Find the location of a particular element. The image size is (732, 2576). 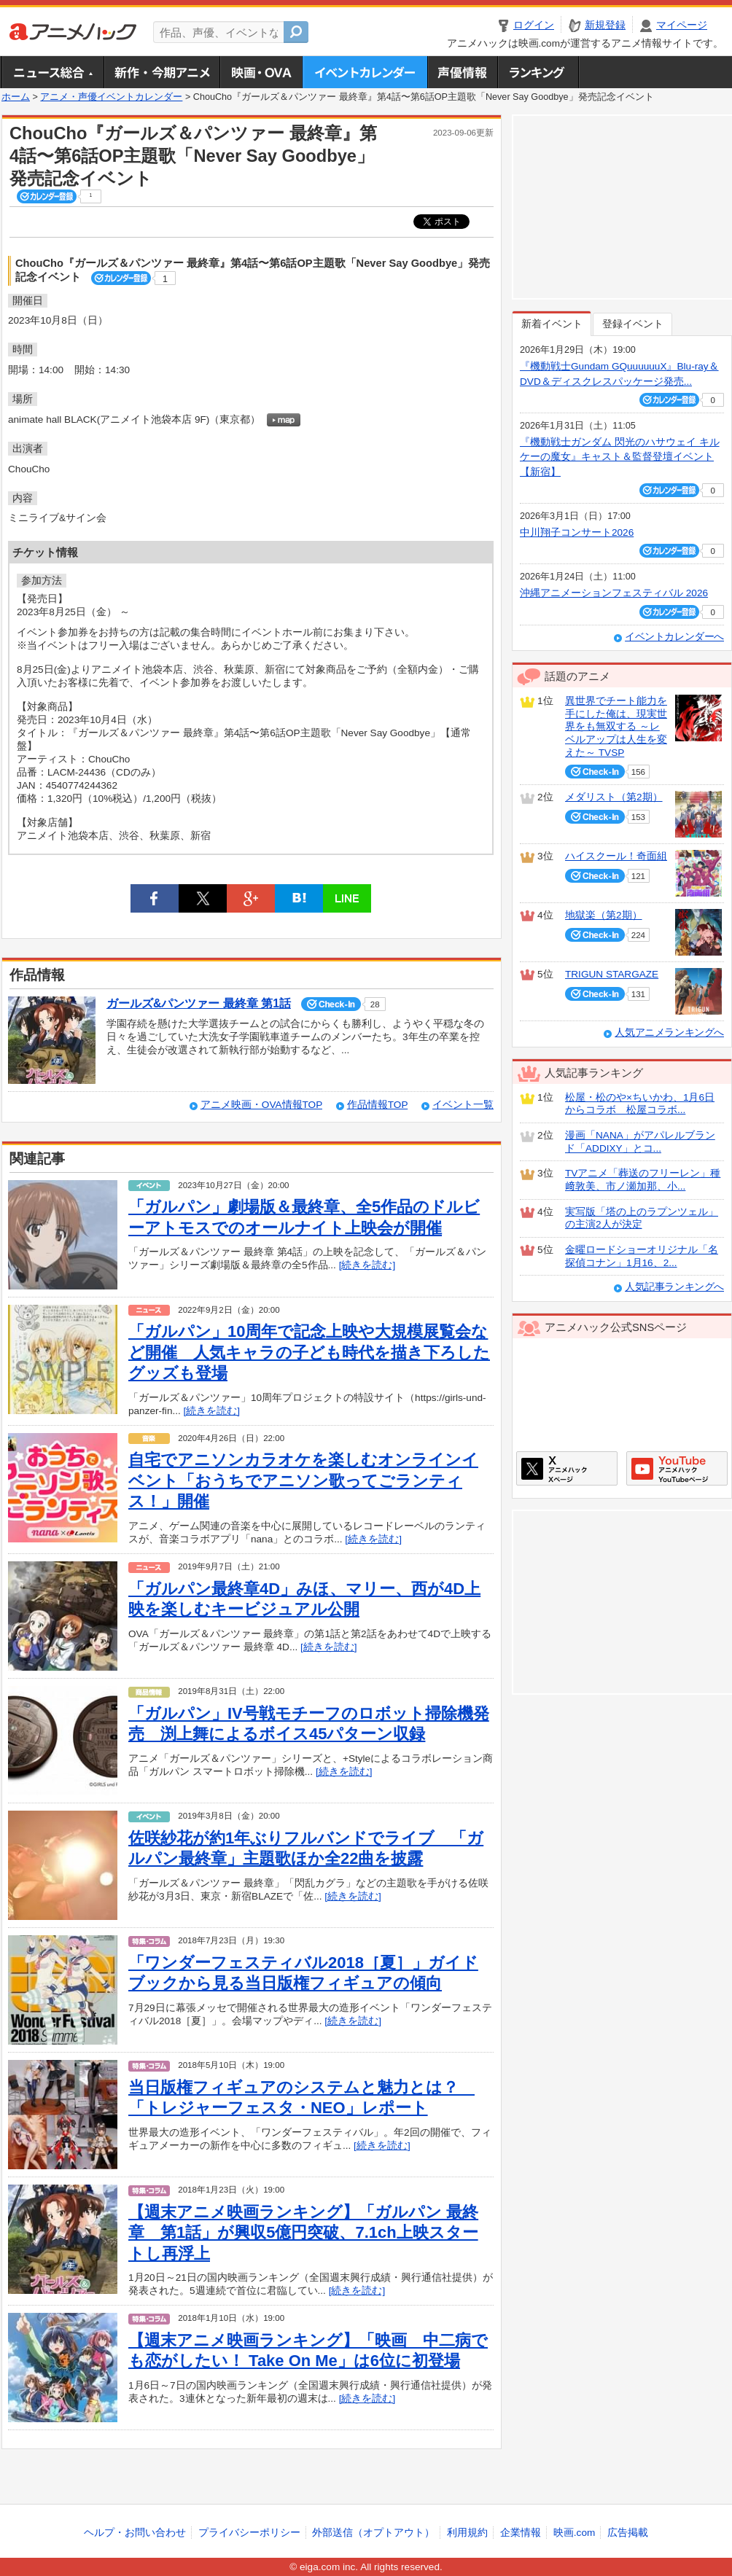

外部送信（オプトアウト） is located at coordinates (373, 2532).